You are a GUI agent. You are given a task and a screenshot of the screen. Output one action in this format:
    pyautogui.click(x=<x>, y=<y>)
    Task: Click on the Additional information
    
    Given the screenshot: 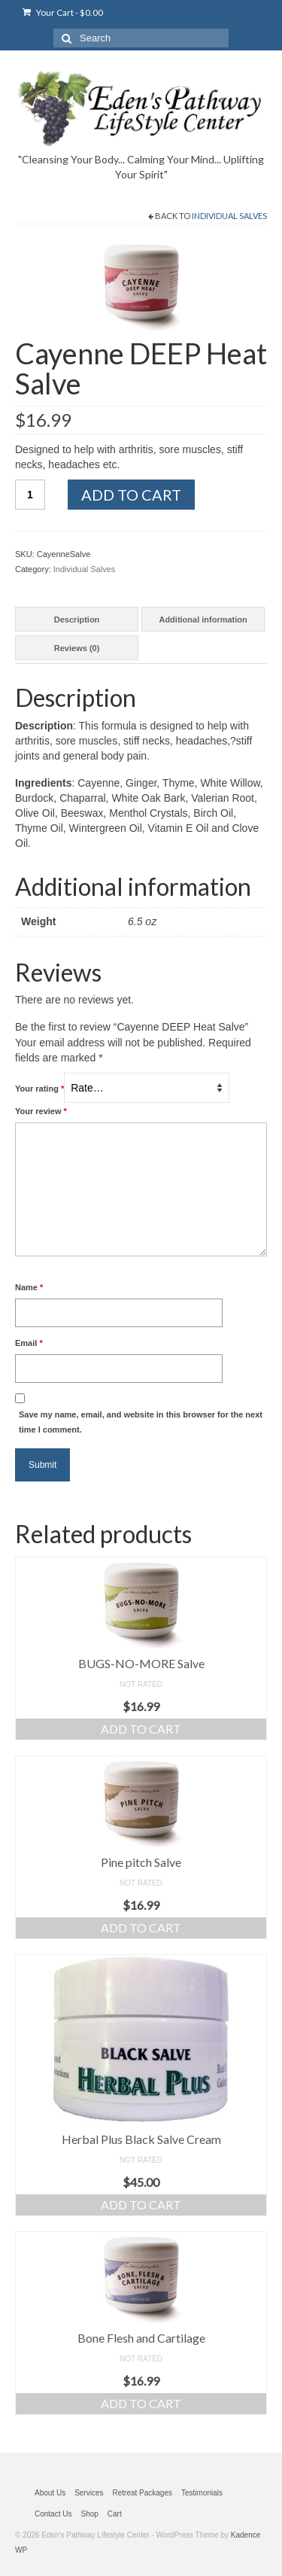 What is the action you would take?
    pyautogui.click(x=203, y=619)
    